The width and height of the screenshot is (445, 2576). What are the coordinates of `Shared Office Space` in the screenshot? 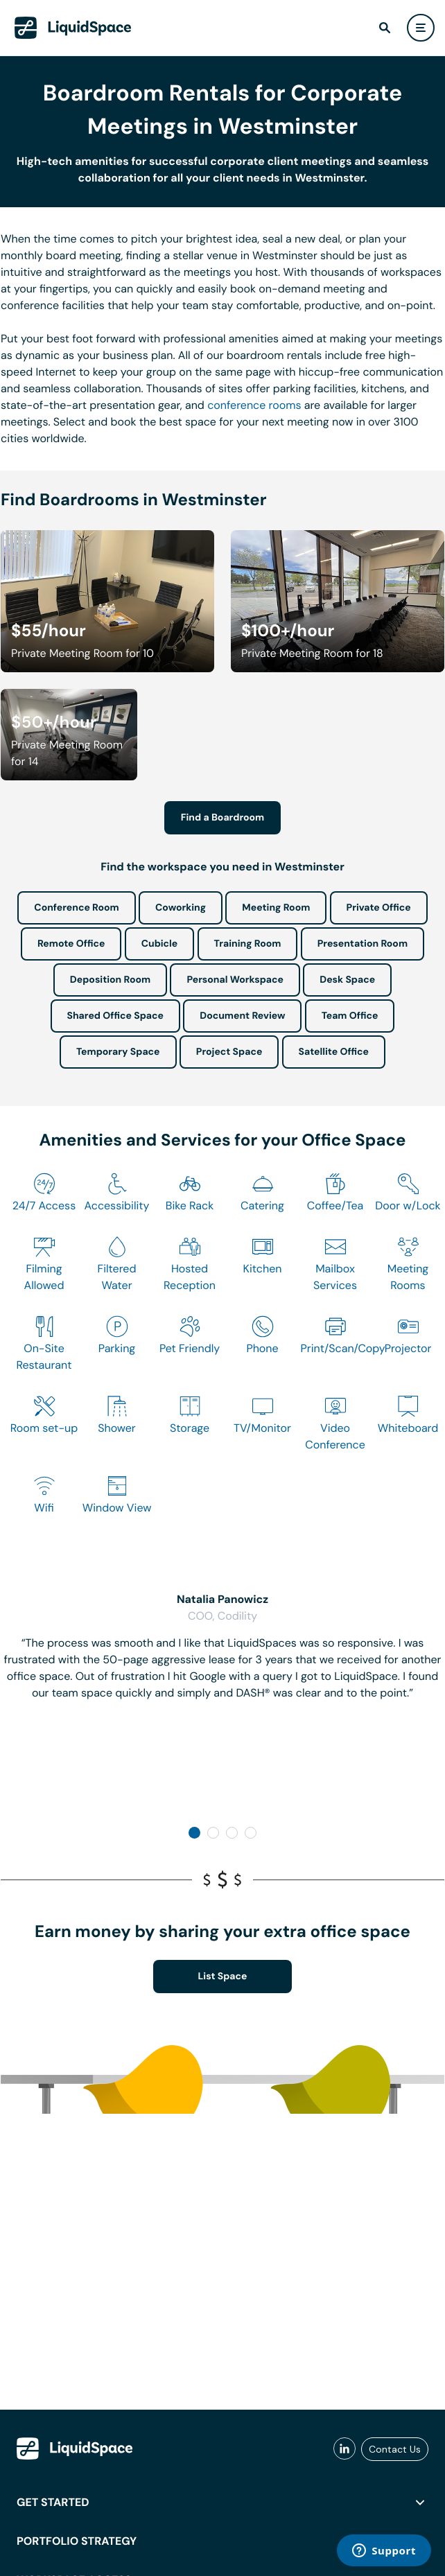 It's located at (115, 1016).